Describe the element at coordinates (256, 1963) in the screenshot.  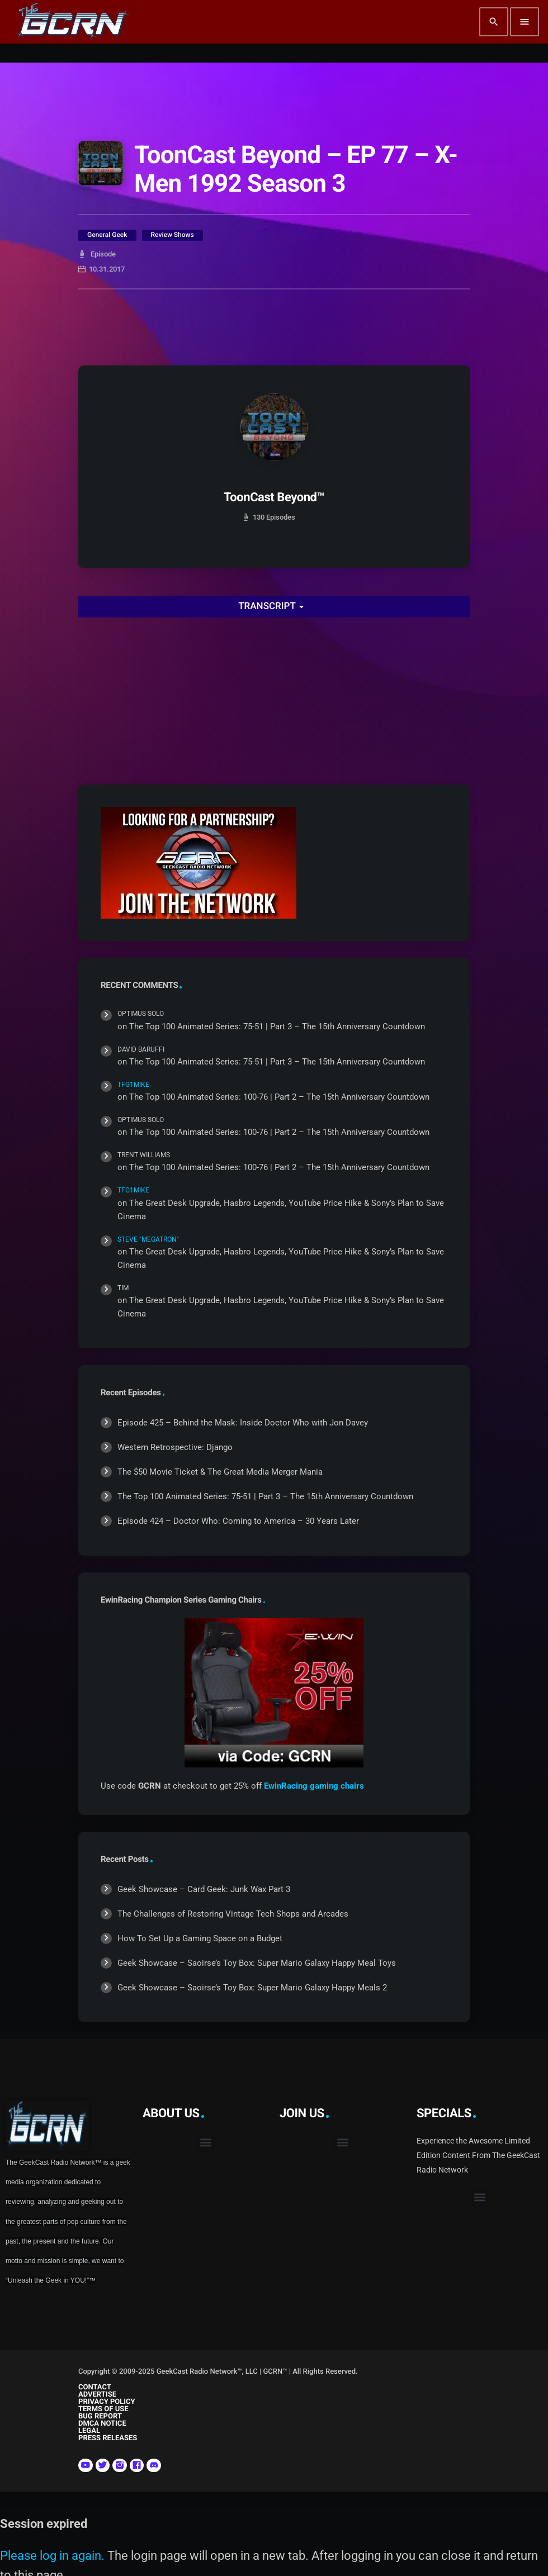
I see `Geek Showcase – Saoirse’s Toy Box: Super Mario Galaxy Happy Meal Toys` at that location.